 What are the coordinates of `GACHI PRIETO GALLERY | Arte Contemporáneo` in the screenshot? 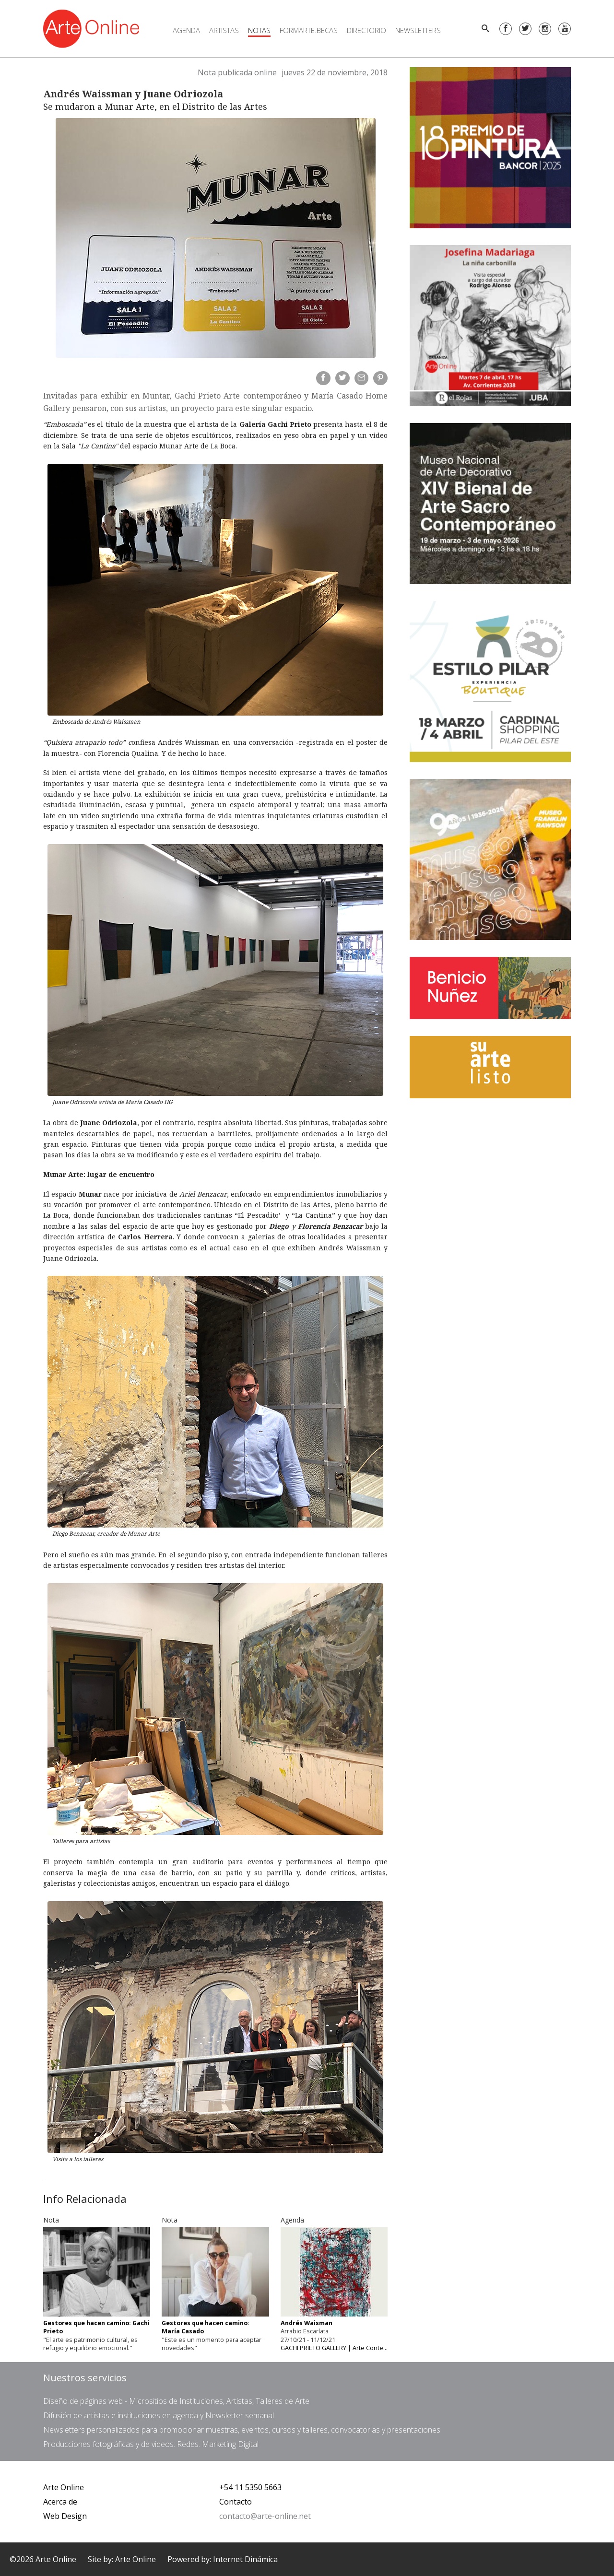 It's located at (347, 2348).